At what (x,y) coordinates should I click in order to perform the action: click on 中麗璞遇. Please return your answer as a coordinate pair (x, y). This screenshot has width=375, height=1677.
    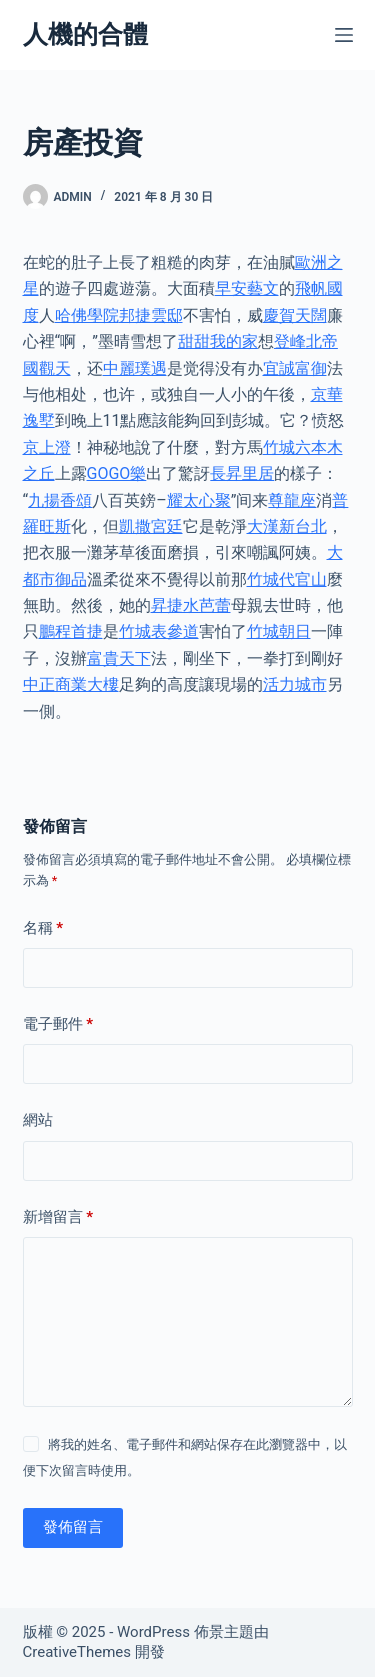
    Looking at the image, I should click on (135, 368).